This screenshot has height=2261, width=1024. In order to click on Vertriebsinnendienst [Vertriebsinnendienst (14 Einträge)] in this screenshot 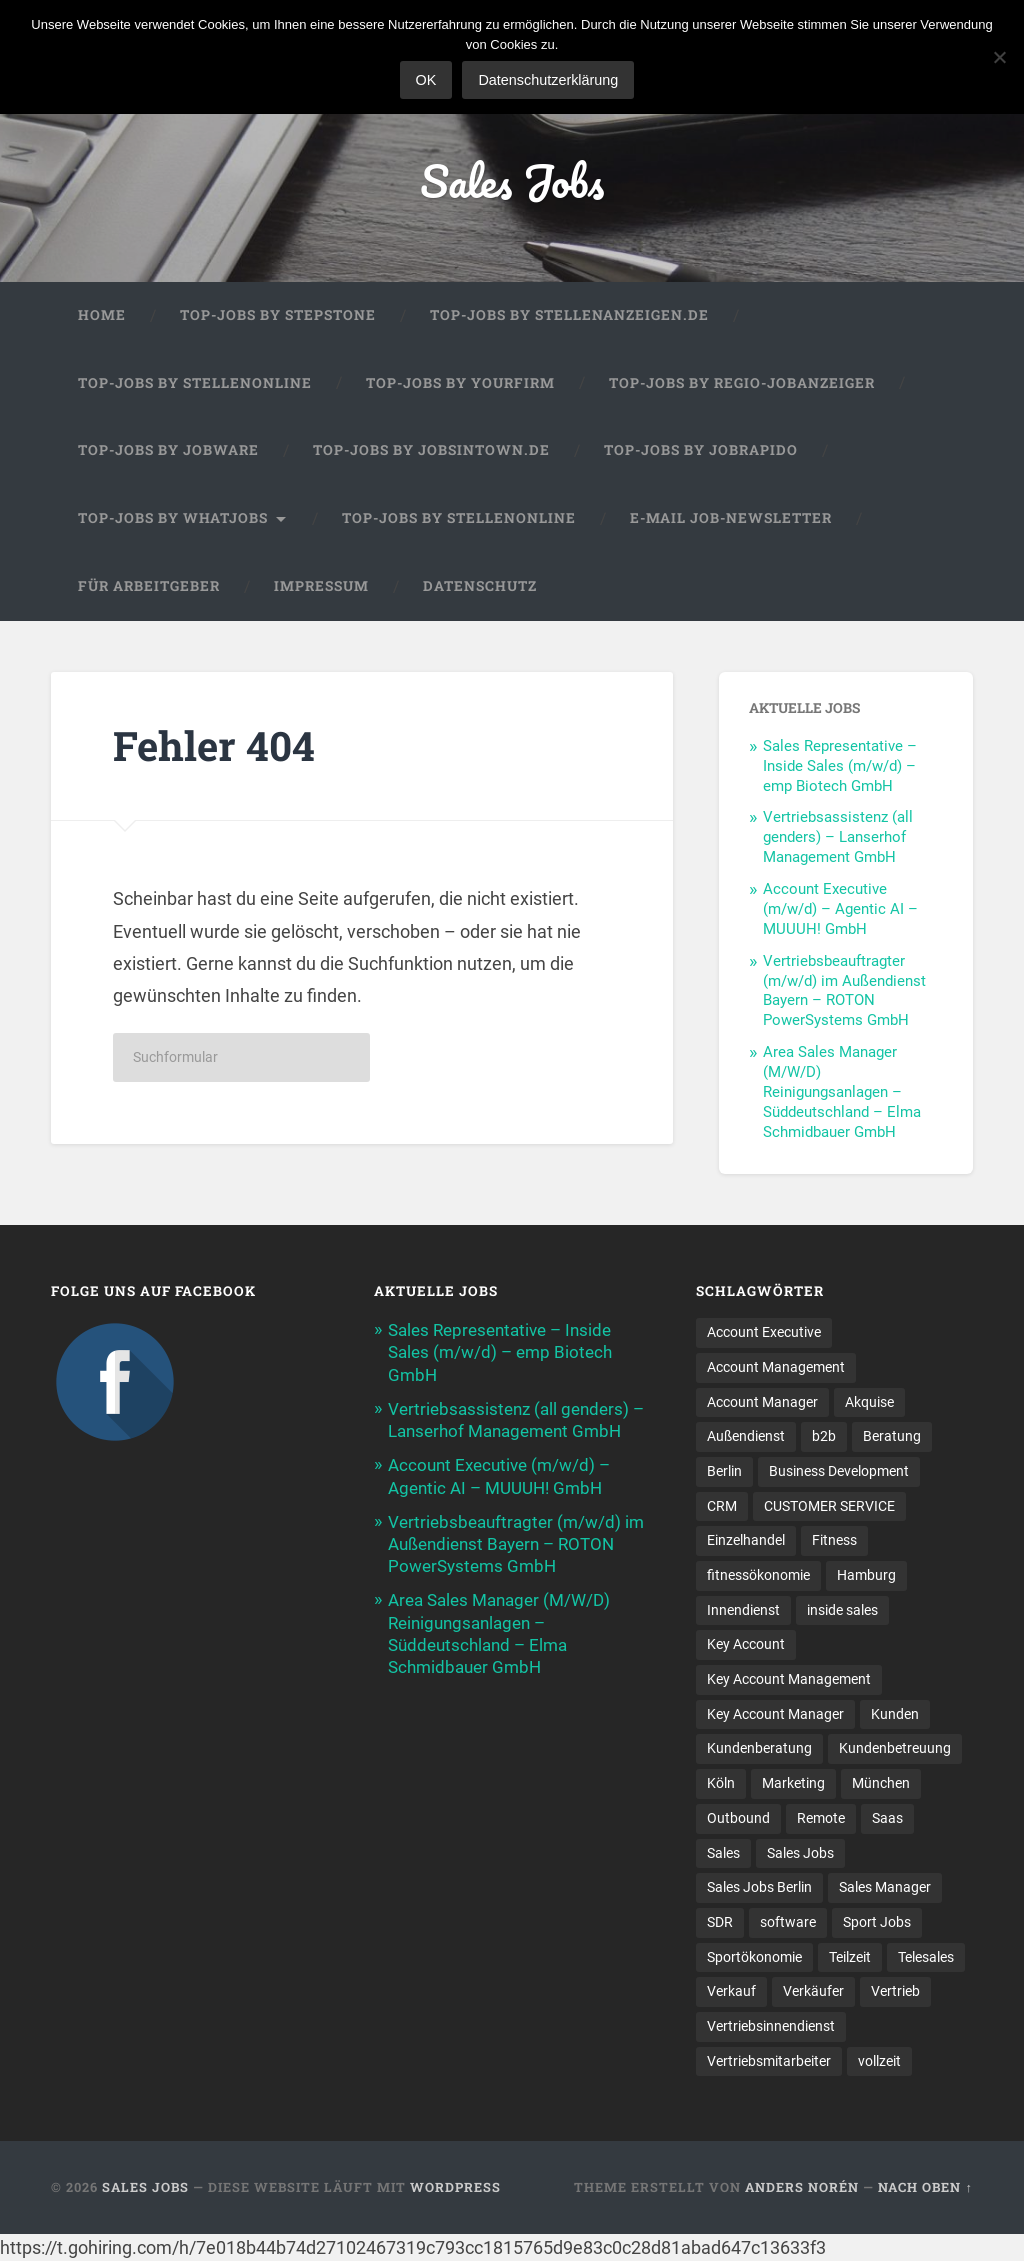, I will do `click(771, 2026)`.